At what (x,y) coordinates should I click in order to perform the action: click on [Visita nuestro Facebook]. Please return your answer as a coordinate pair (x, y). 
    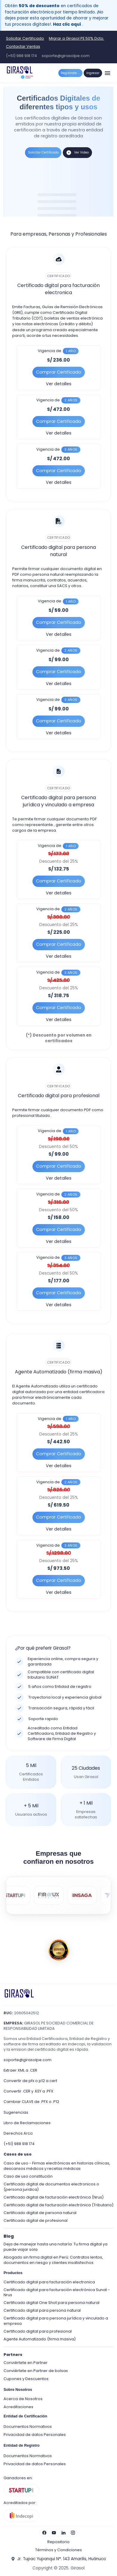
    Looking at the image, I should click on (44, 2532).